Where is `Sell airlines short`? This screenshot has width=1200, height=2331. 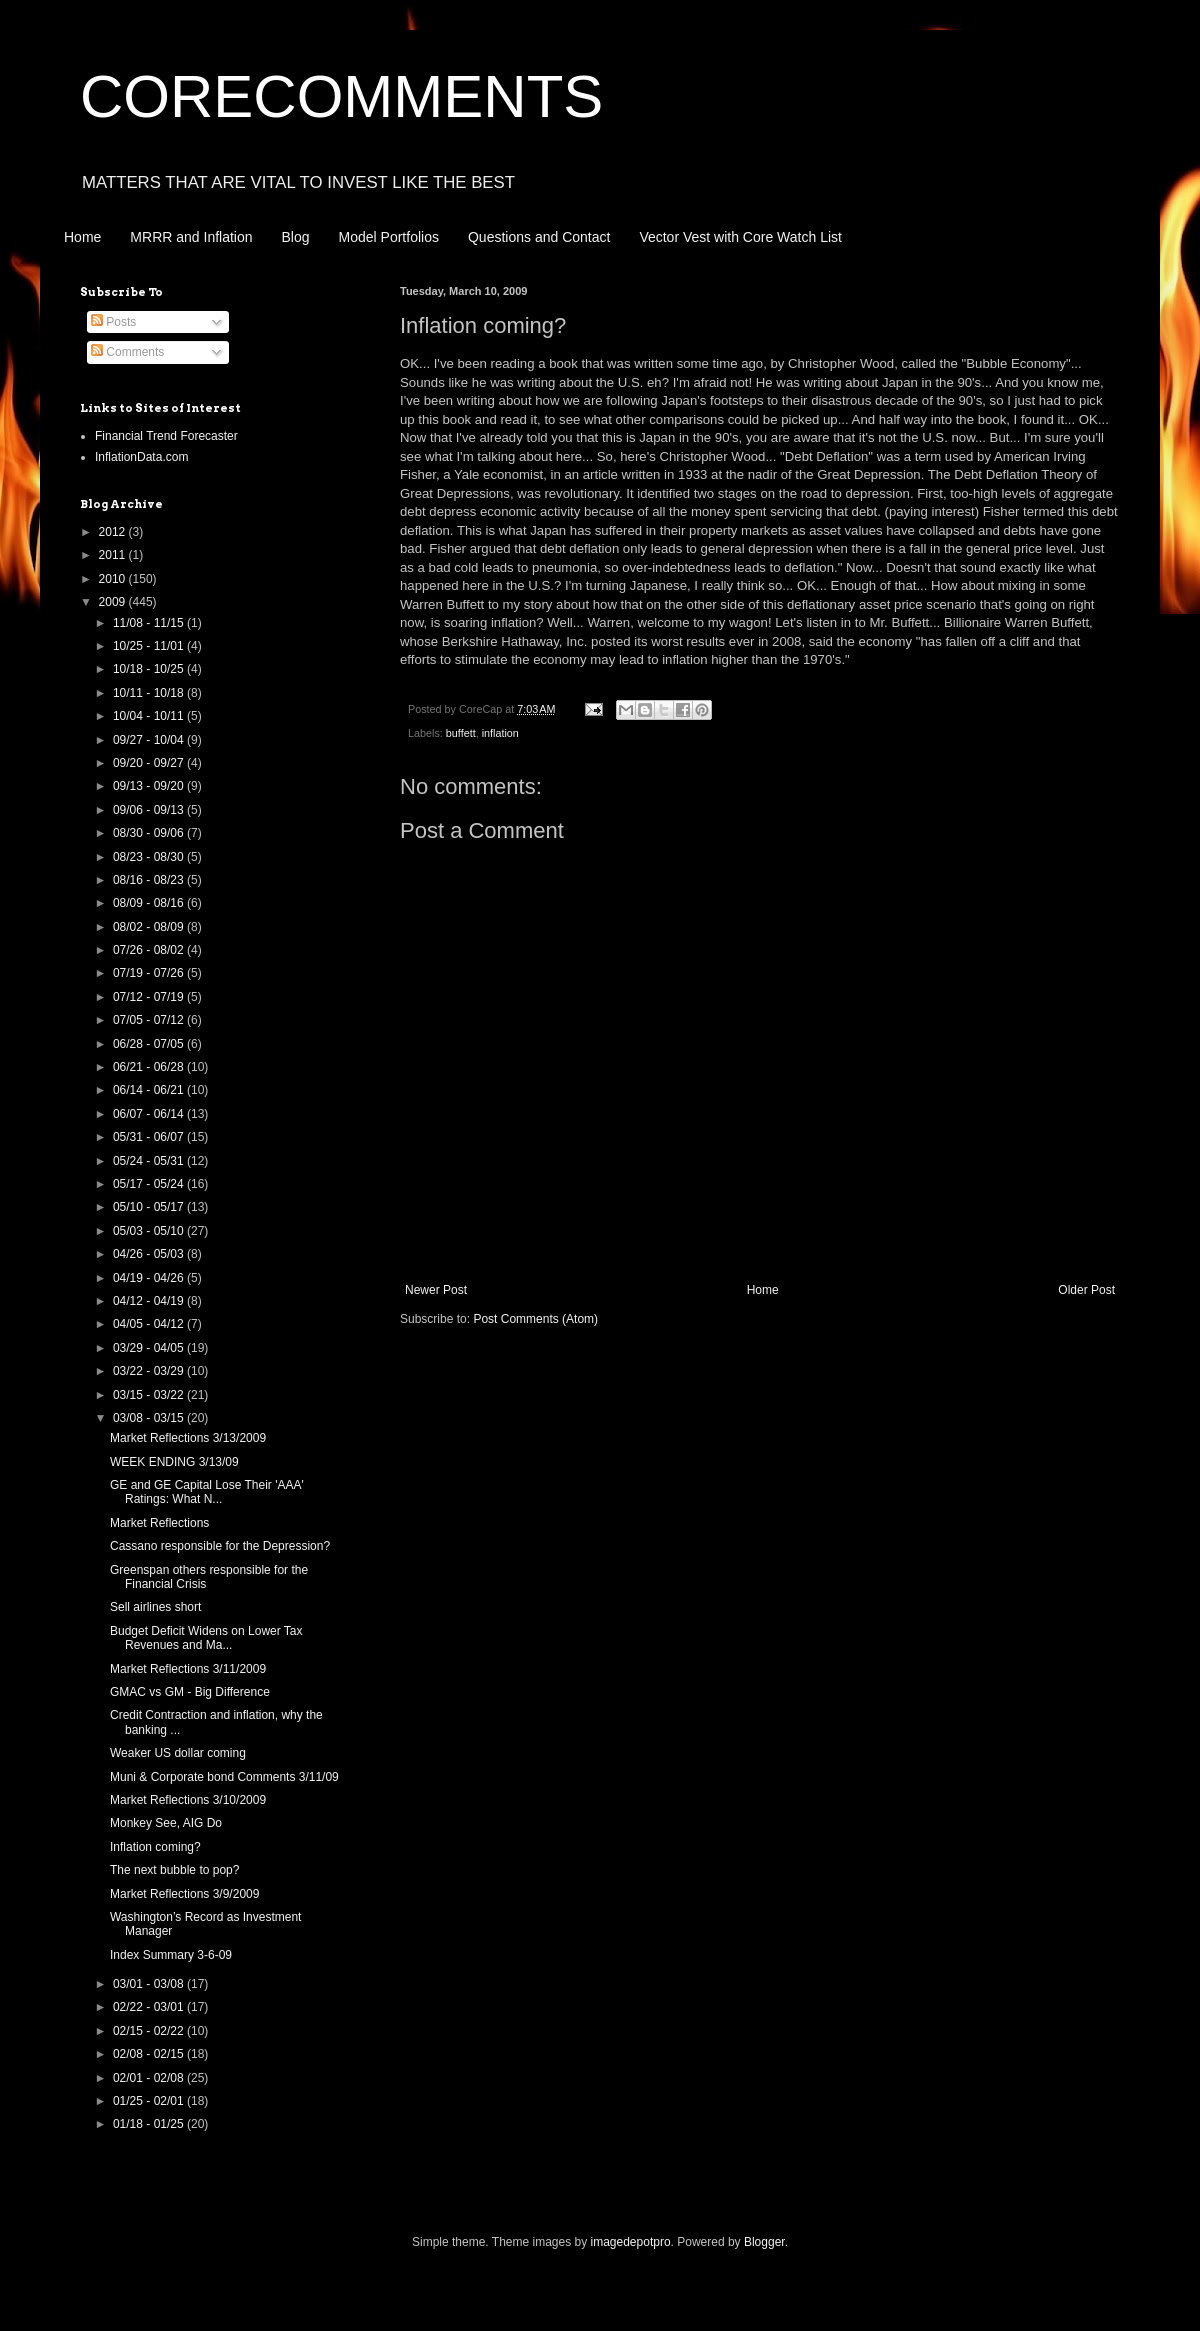 Sell airlines short is located at coordinates (155, 1607).